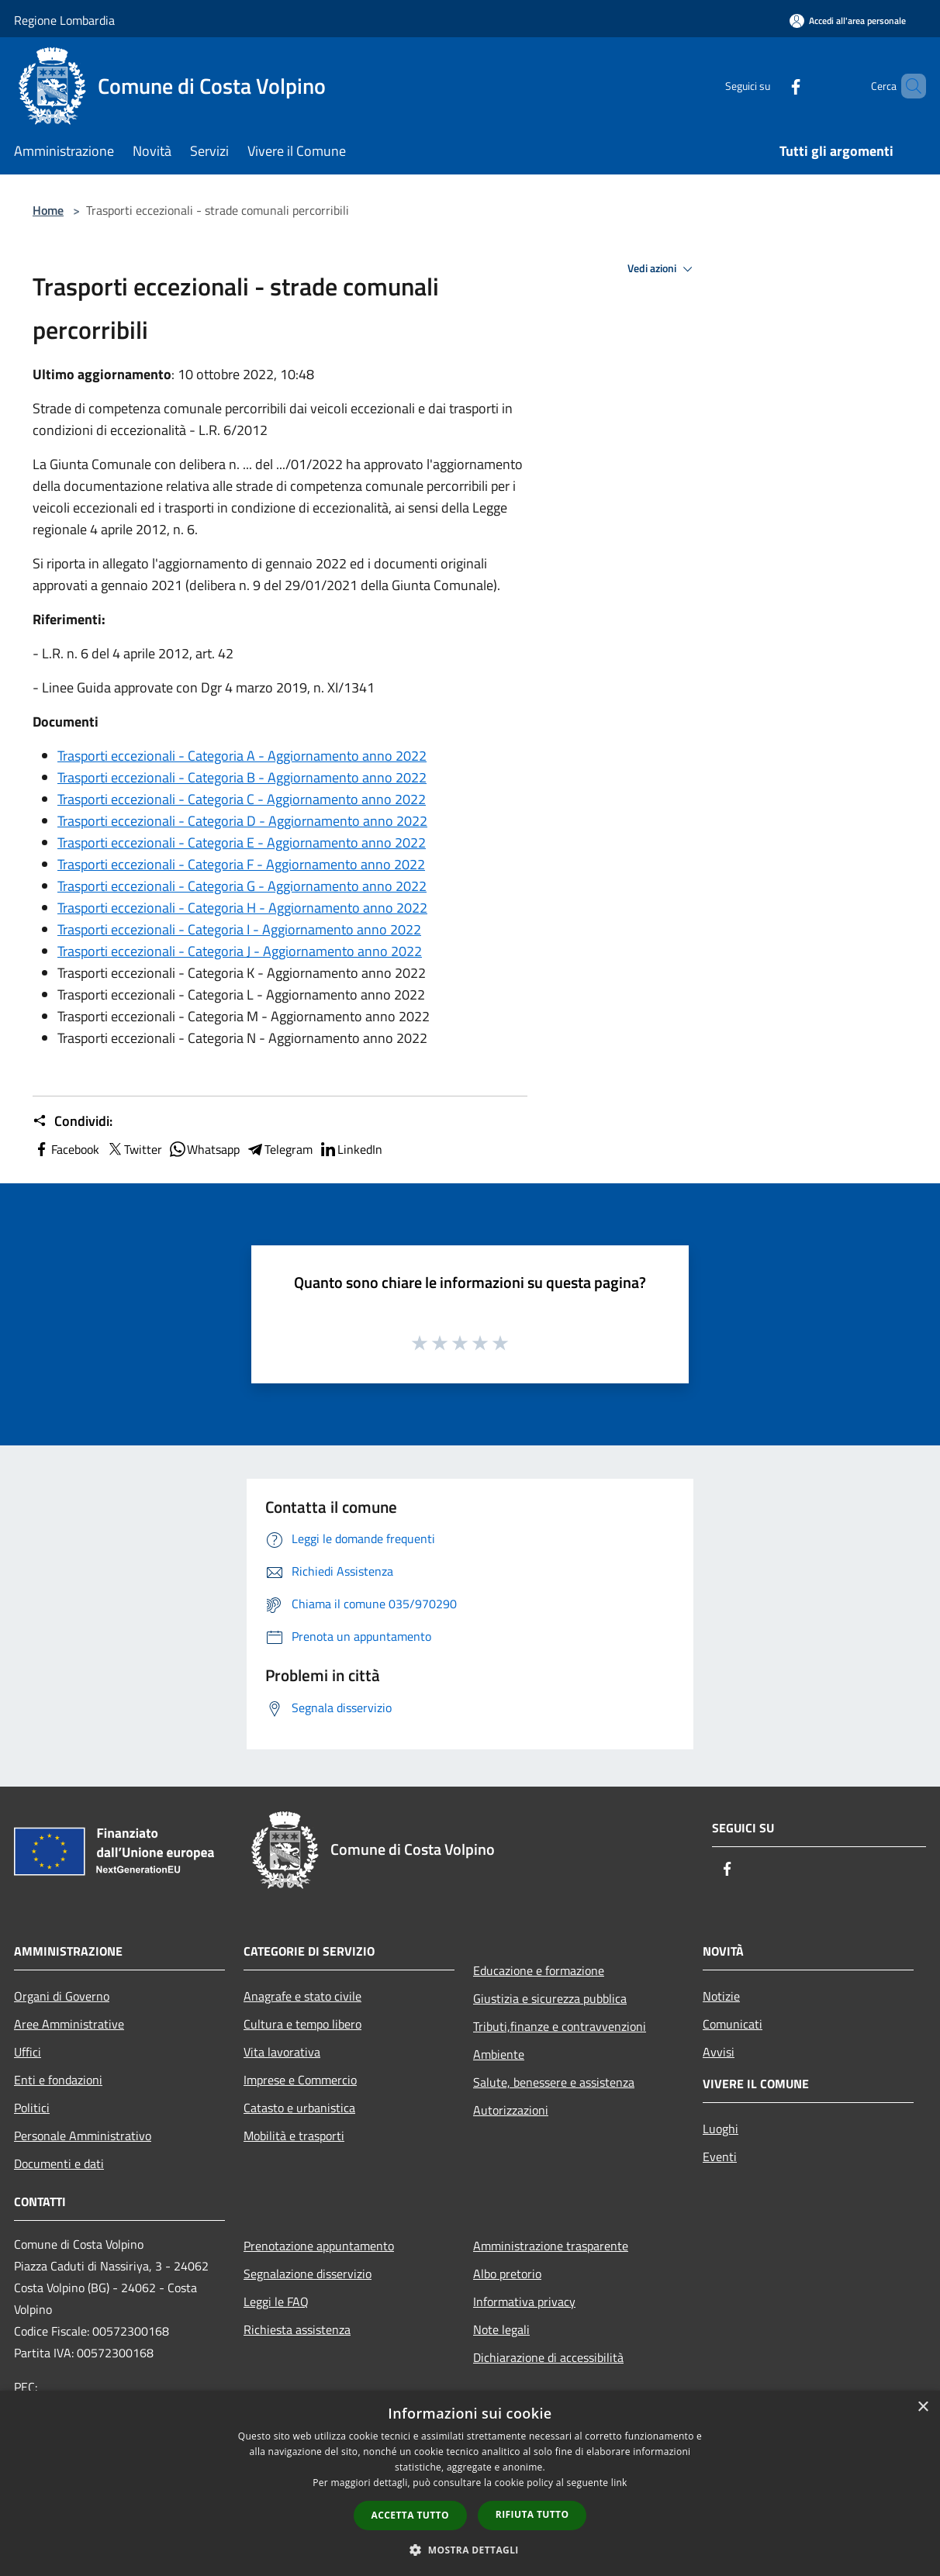 This screenshot has width=940, height=2576. Describe the element at coordinates (299, 2107) in the screenshot. I see `Catasto e urbanistica` at that location.